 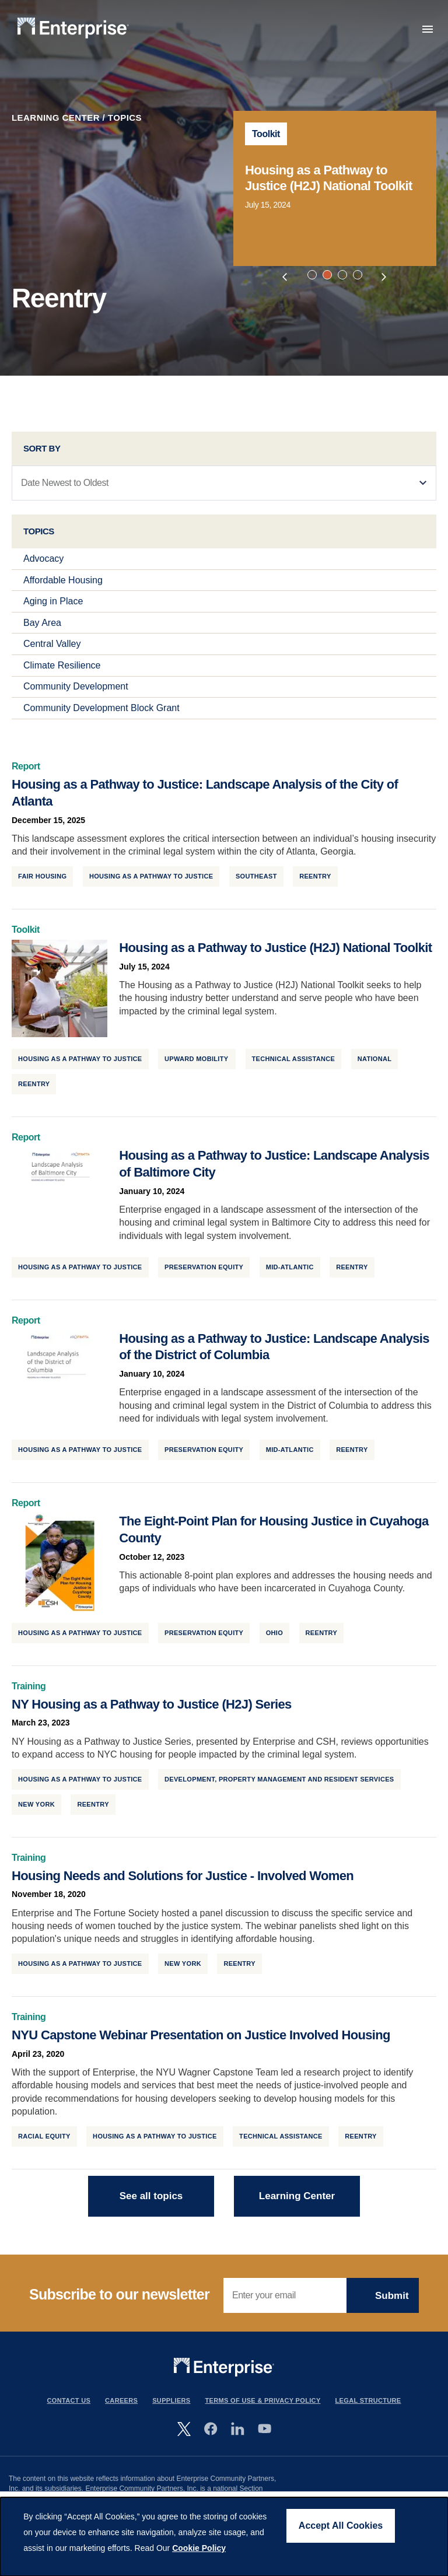 What do you see at coordinates (101, 718) in the screenshot?
I see `Community Development Block Grant` at bounding box center [101, 718].